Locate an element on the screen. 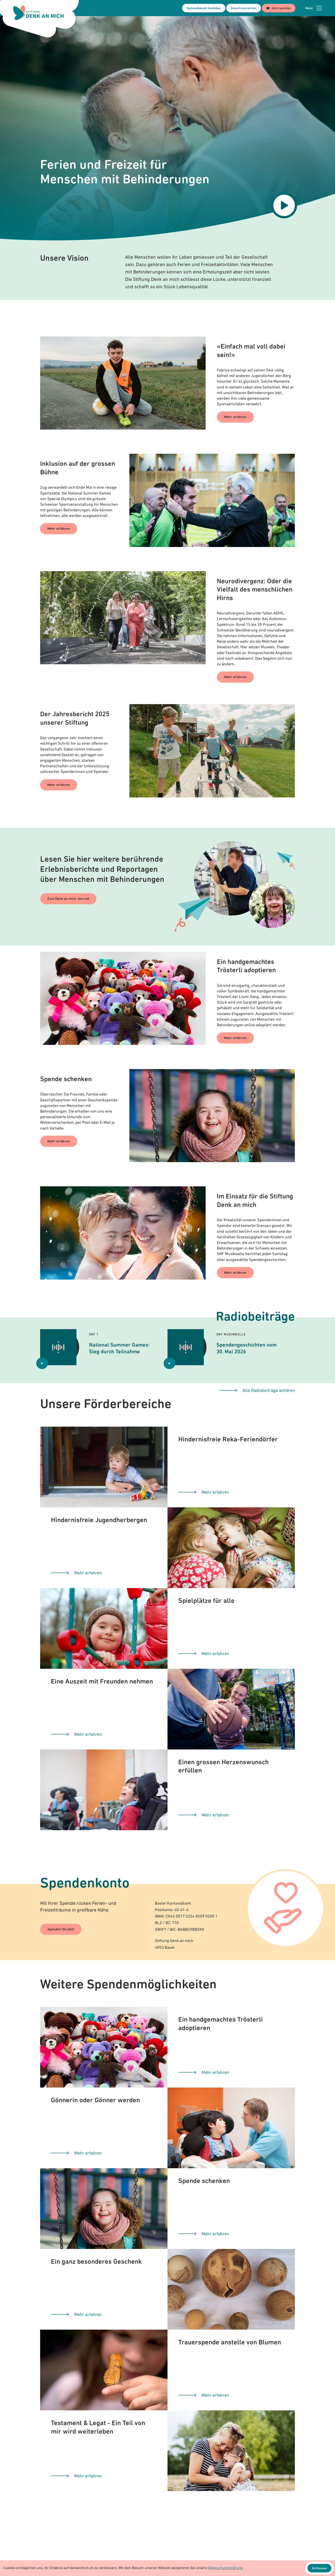  [Mehr erfahren: Im Einsatz für die Stiftung Denk an mich] is located at coordinates (123, 1232).